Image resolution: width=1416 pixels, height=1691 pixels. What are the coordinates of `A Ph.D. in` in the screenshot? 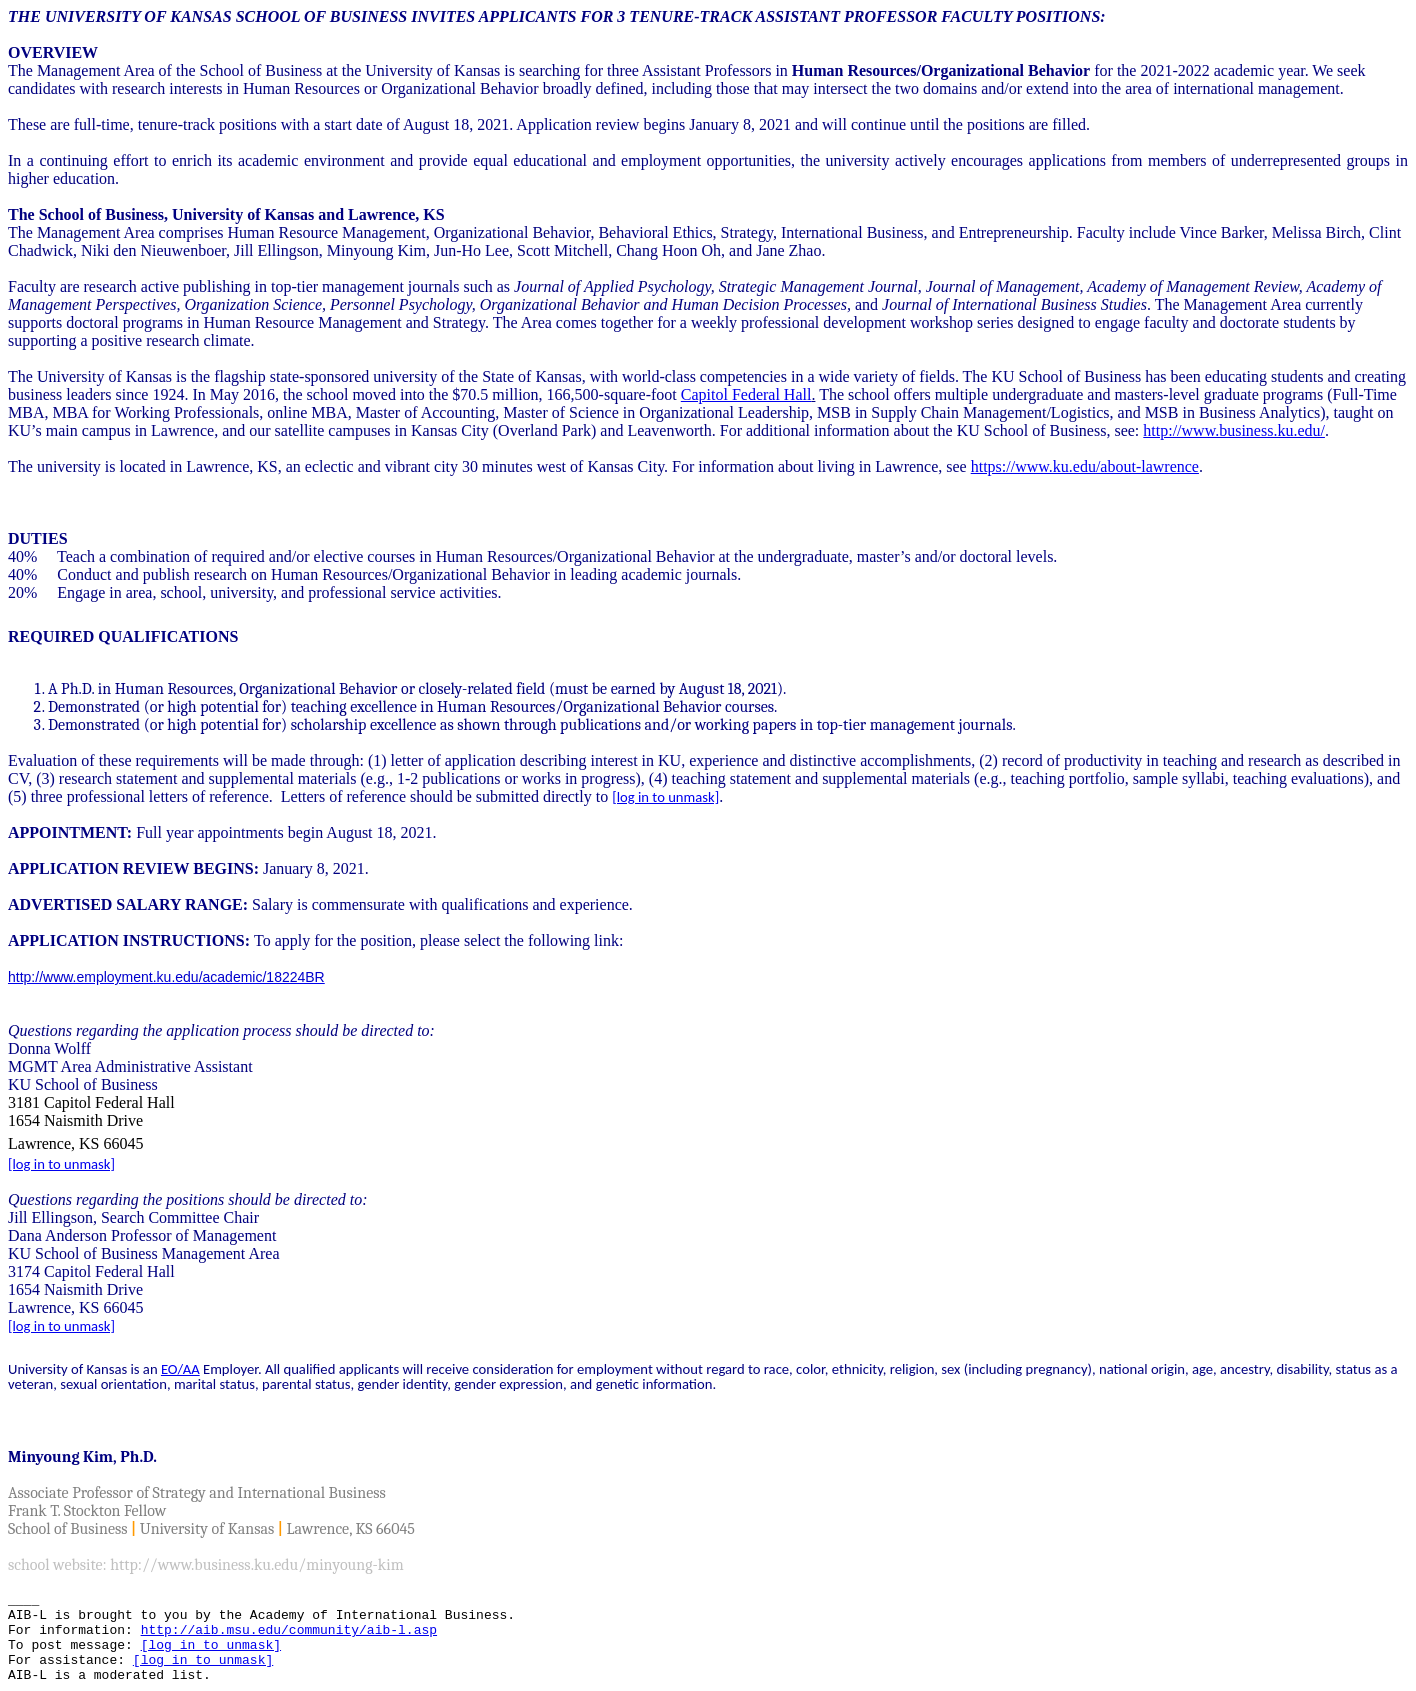 It's located at (81, 689).